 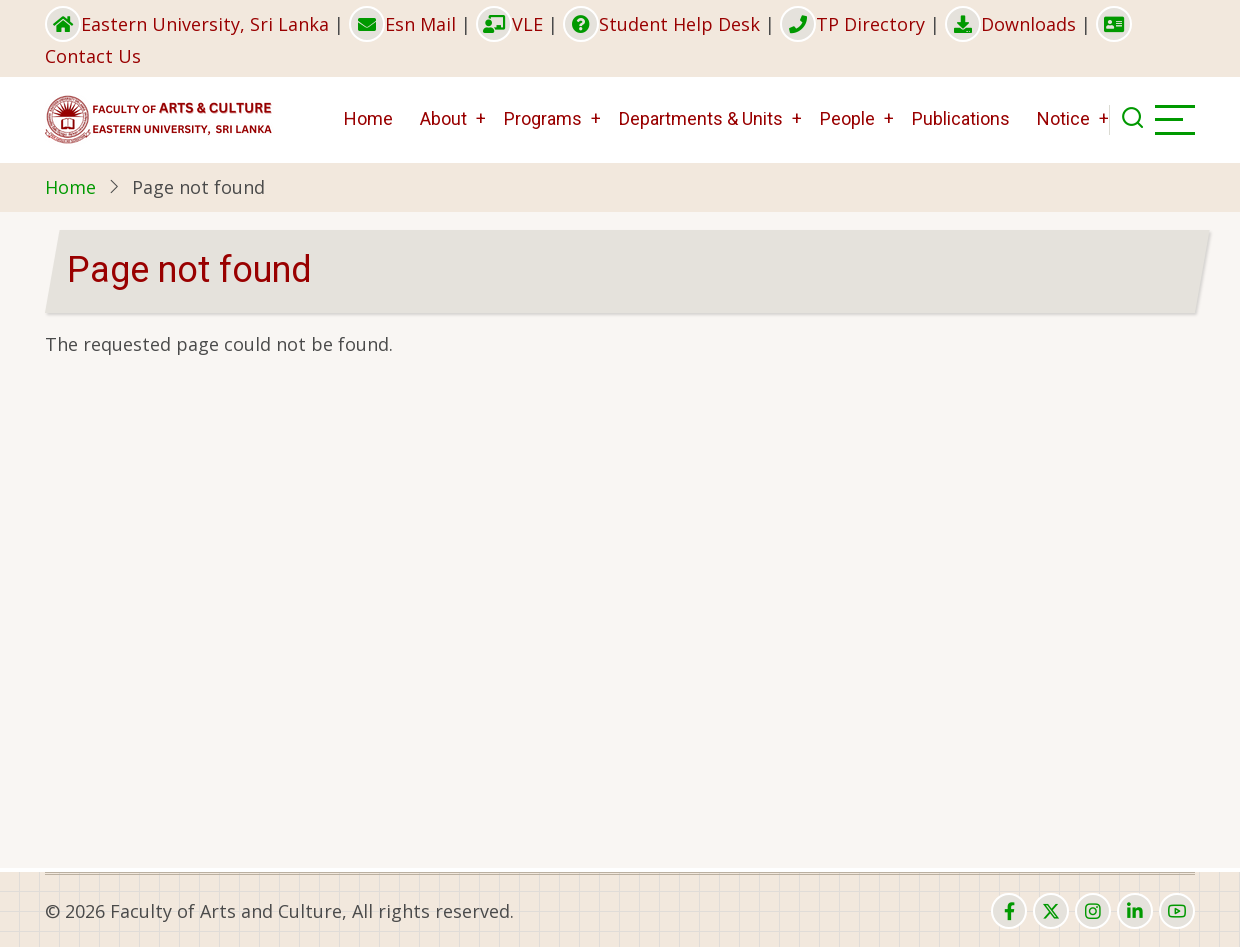 What do you see at coordinates (543, 118) in the screenshot?
I see `Programs` at bounding box center [543, 118].